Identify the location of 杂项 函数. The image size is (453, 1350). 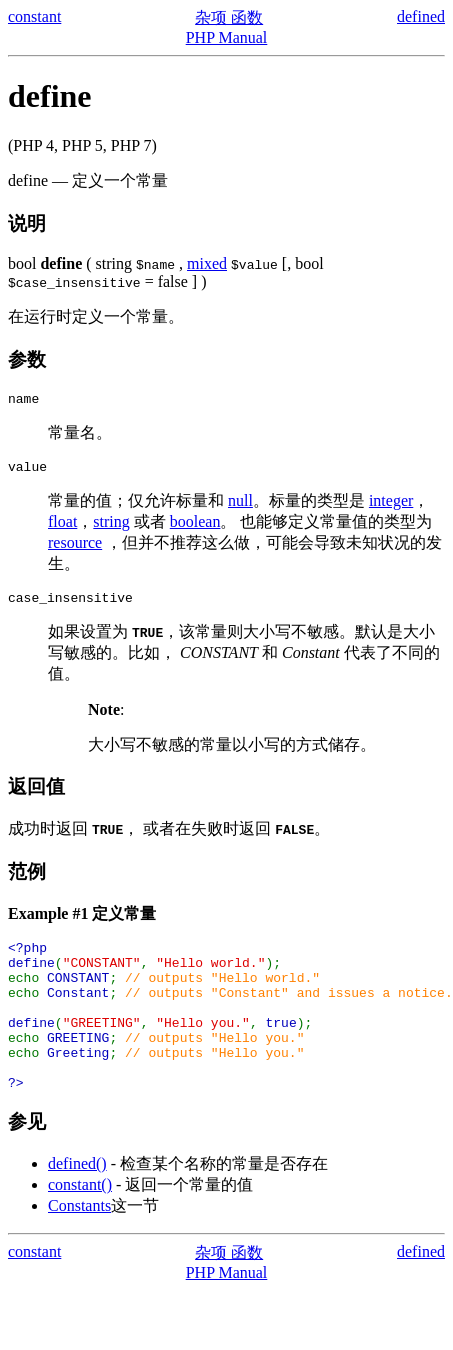
(229, 17).